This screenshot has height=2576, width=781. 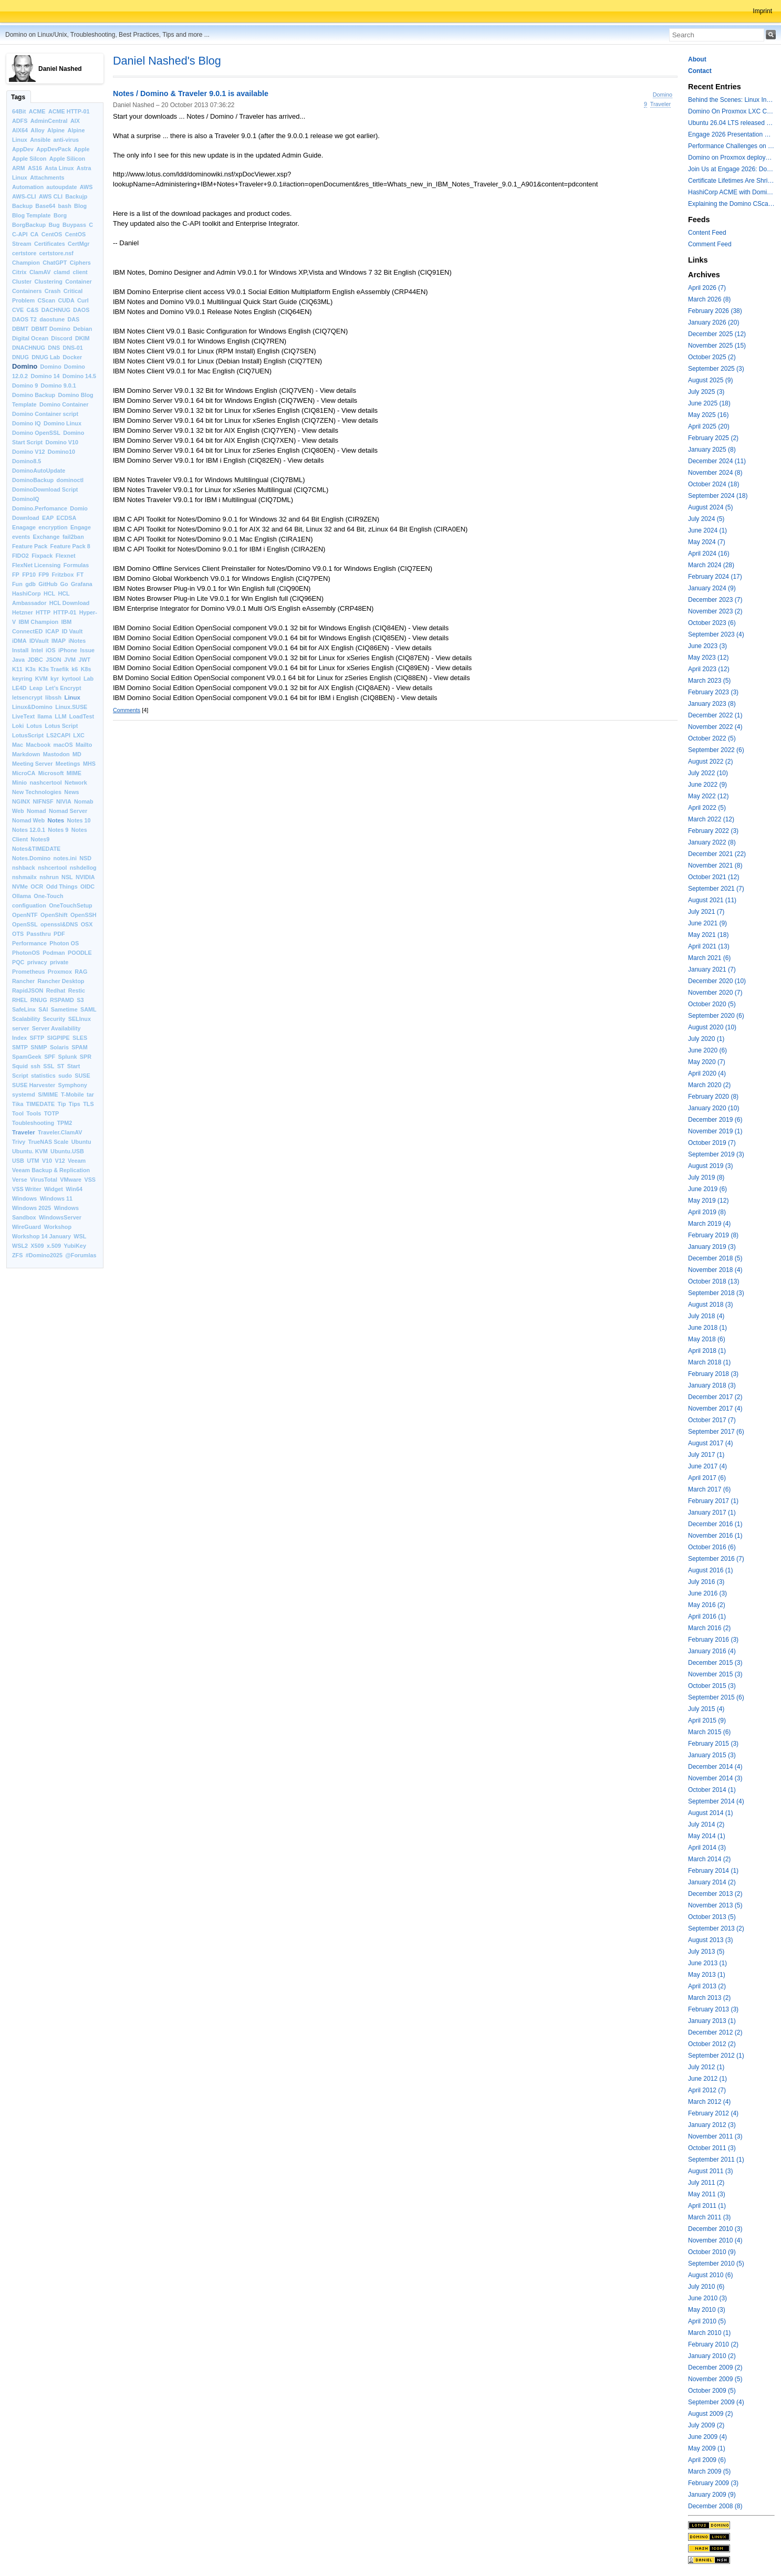 What do you see at coordinates (26, 754) in the screenshot?
I see `Markdown` at bounding box center [26, 754].